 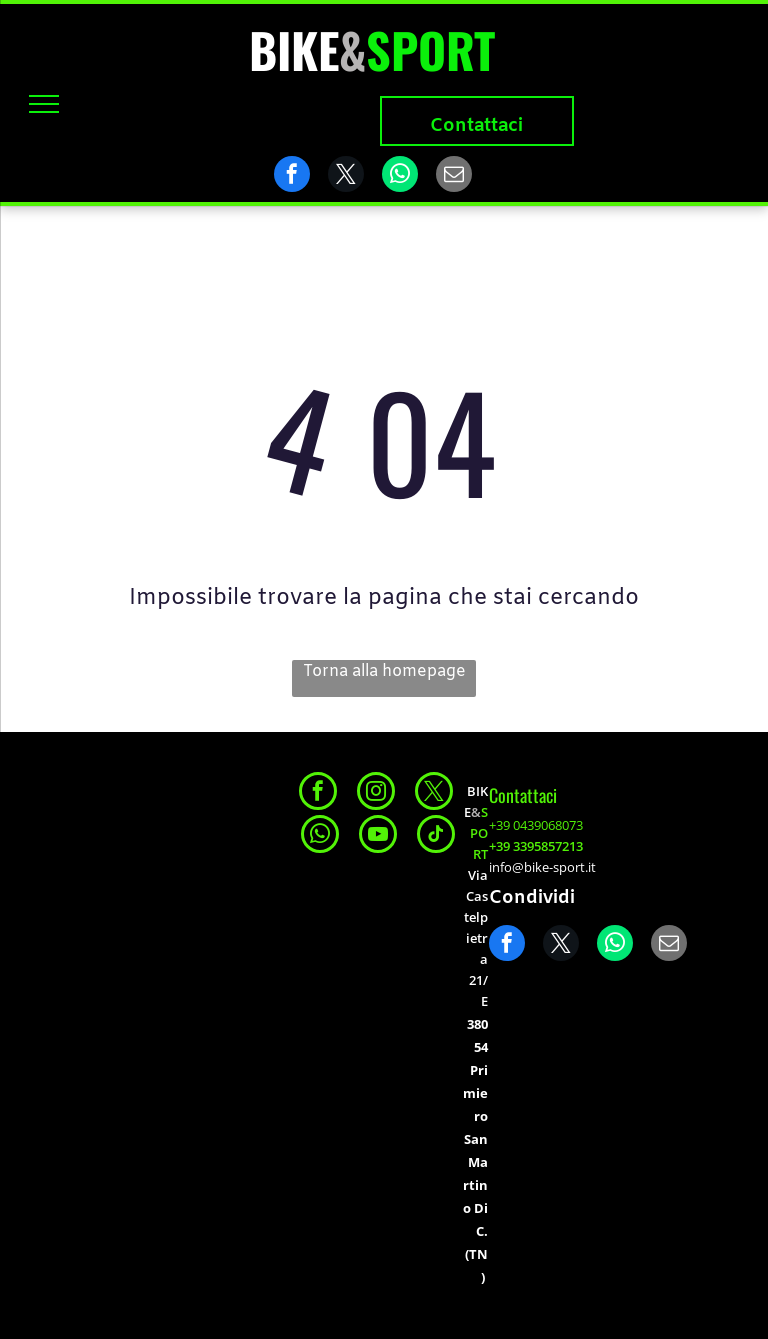 What do you see at coordinates (318, 793) in the screenshot?
I see `[facebook]` at bounding box center [318, 793].